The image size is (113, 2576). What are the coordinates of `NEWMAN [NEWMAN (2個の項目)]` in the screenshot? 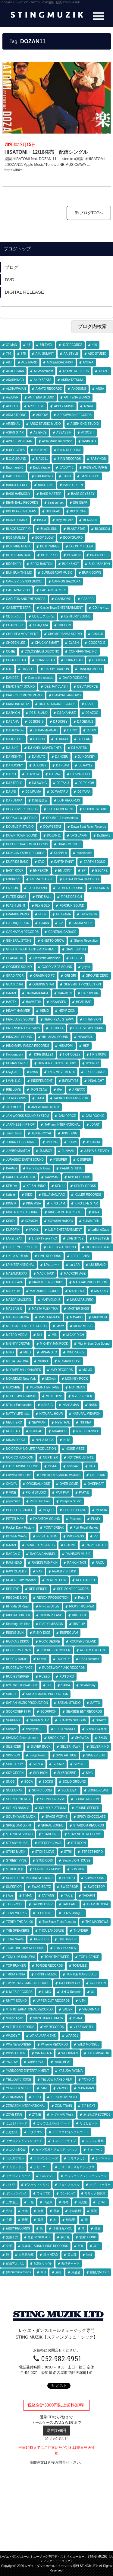 It's located at (39, 1422).